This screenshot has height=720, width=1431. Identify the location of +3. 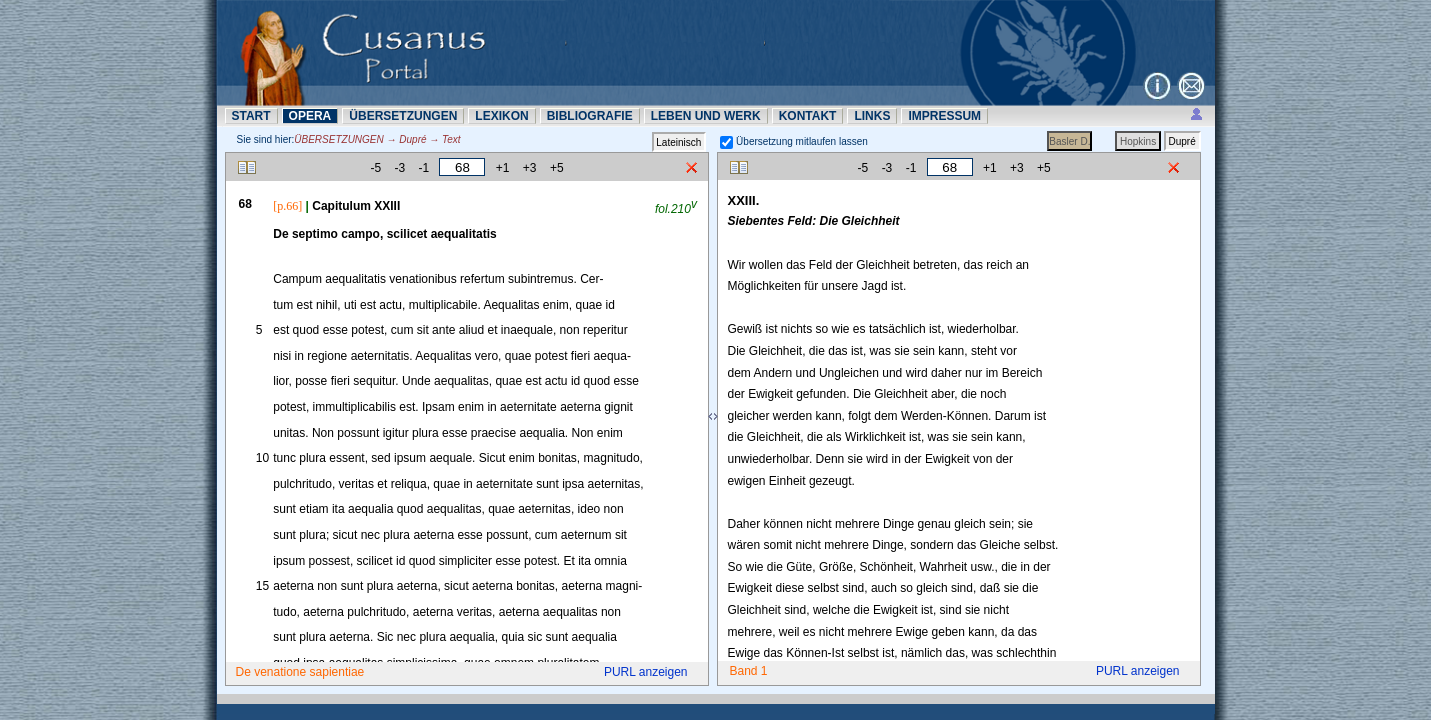
(530, 168).